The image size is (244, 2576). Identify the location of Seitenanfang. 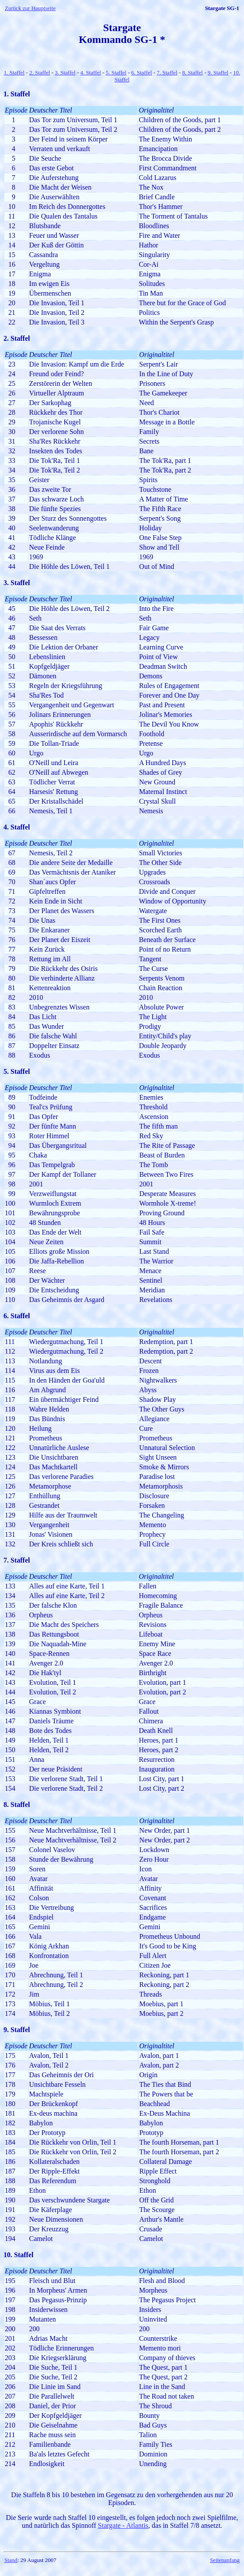
(225, 2560).